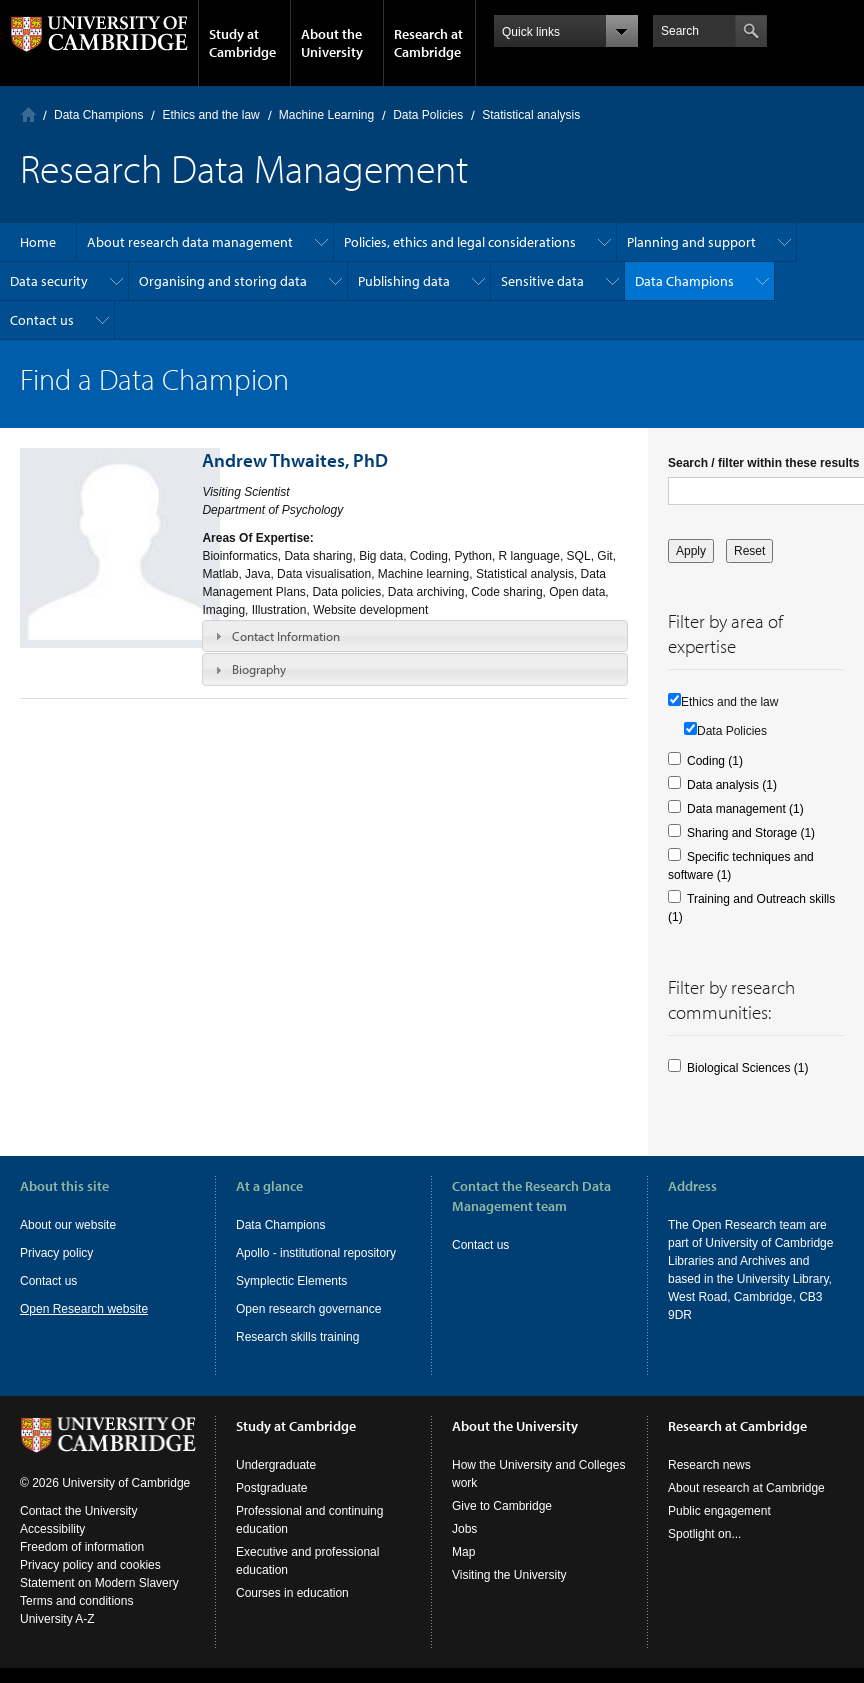 The height and width of the screenshot is (1683, 864). I want to click on Visiting the University, so click(509, 1575).